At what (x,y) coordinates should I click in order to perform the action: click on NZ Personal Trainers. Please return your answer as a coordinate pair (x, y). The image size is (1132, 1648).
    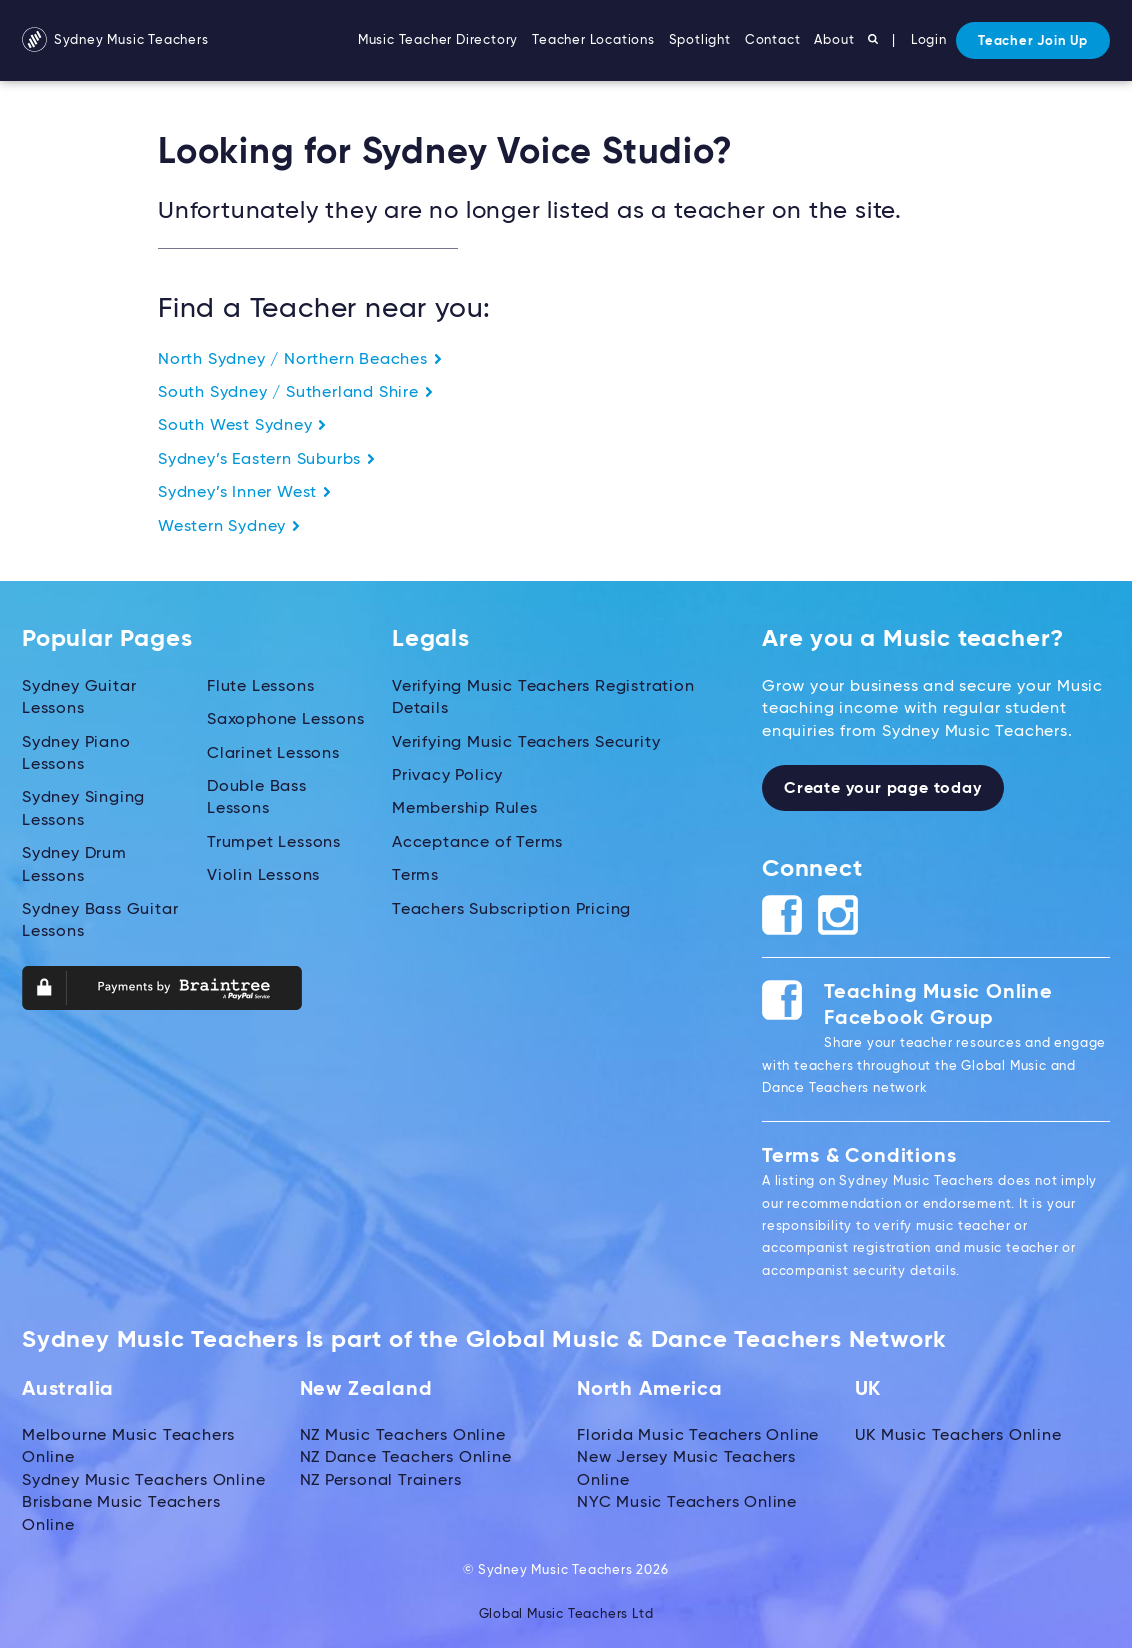
    Looking at the image, I should click on (381, 1481).